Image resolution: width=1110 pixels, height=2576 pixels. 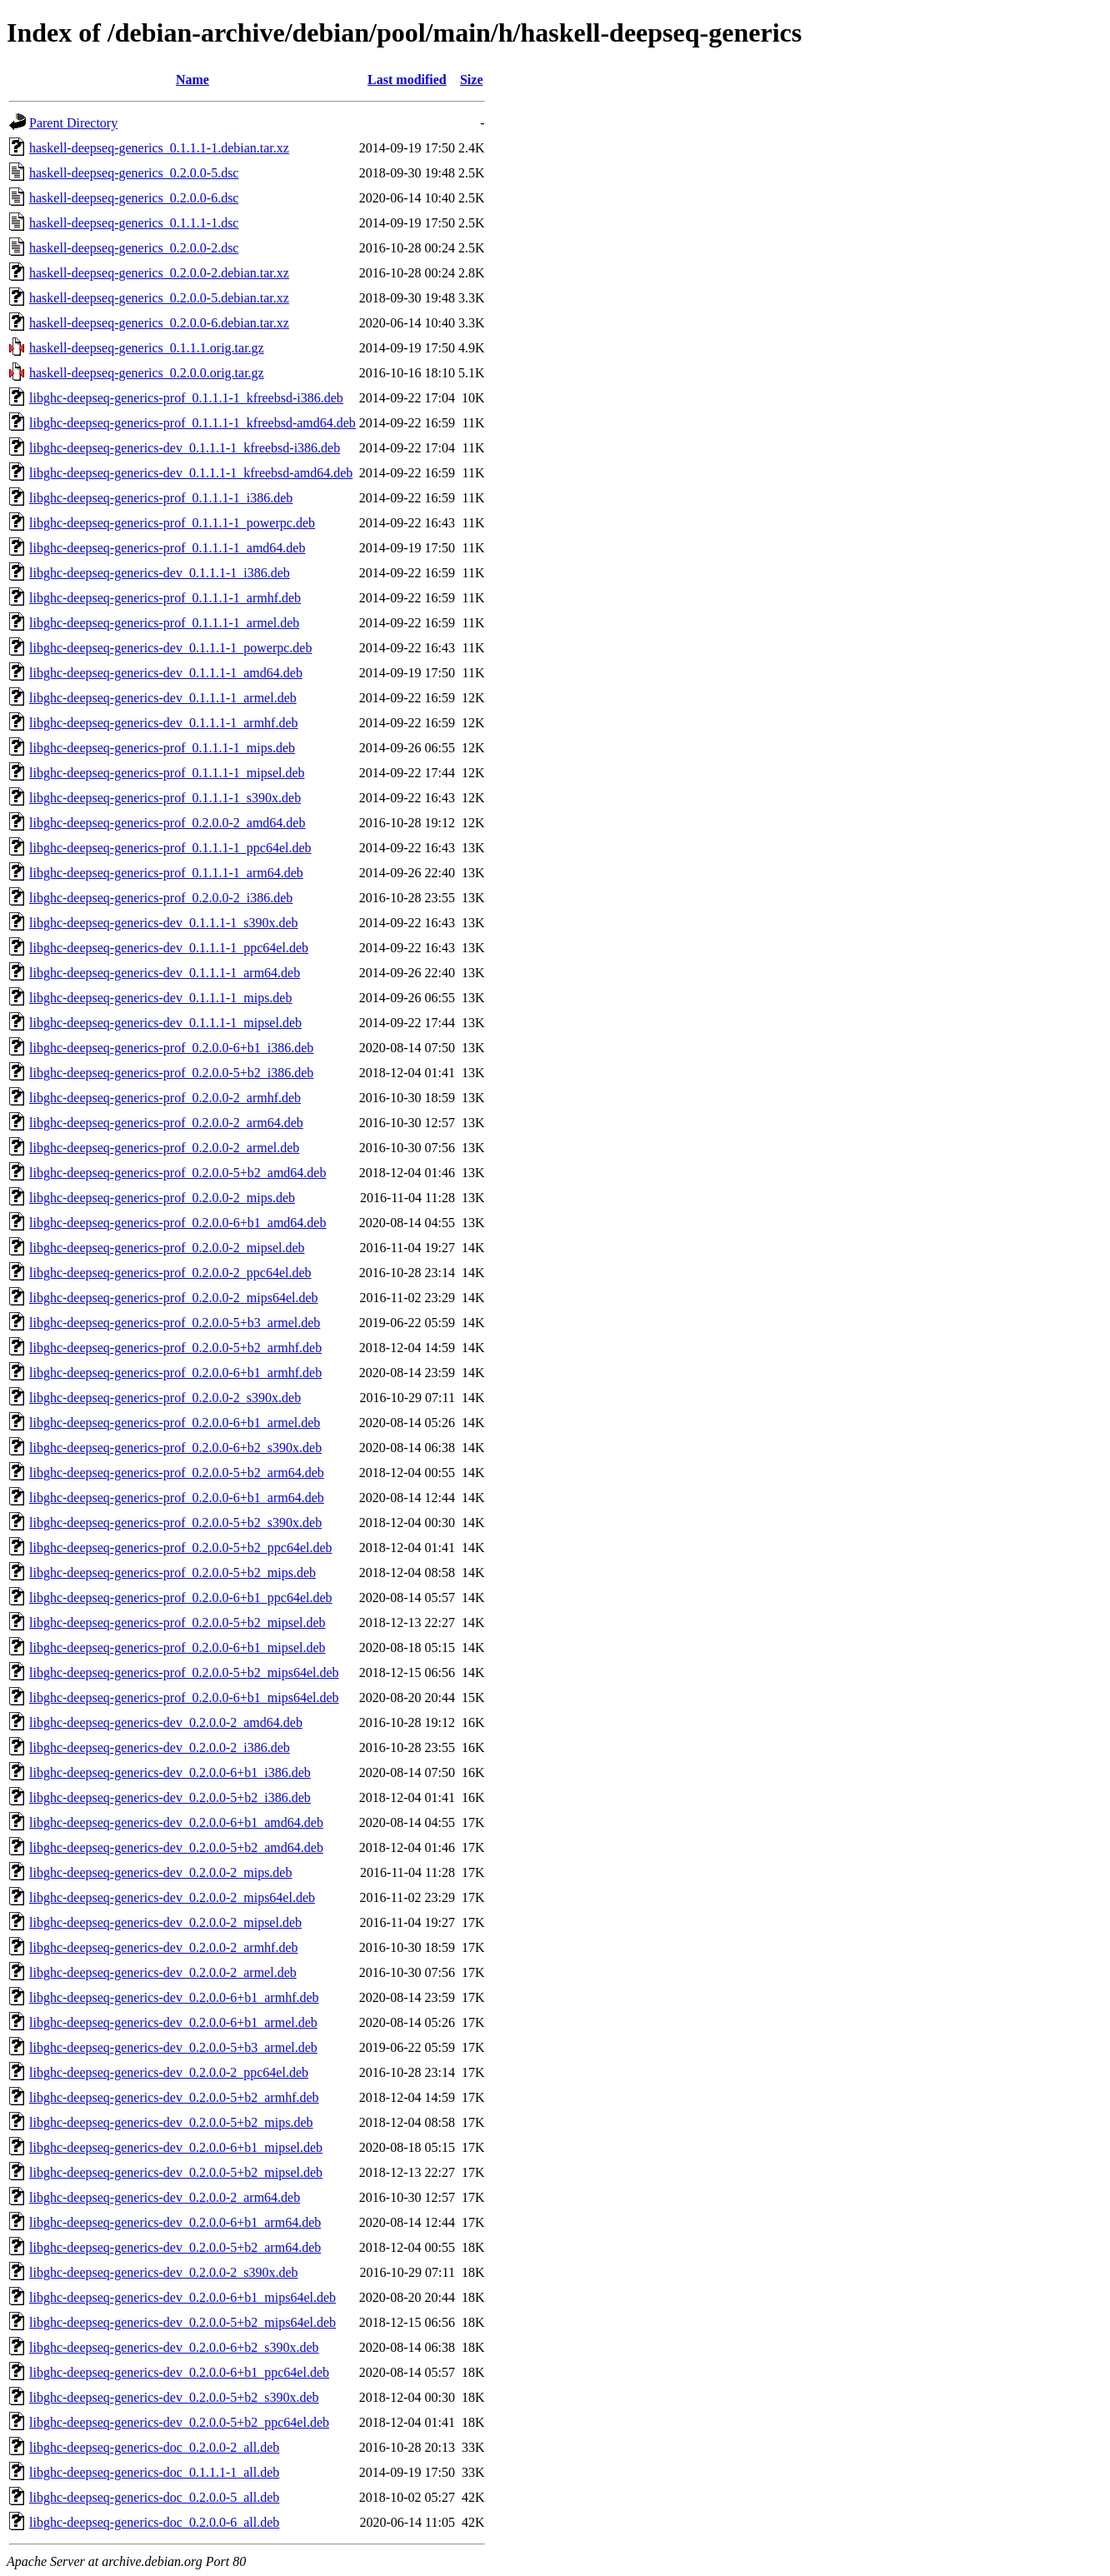 What do you see at coordinates (164, 1148) in the screenshot?
I see `libghc-deepseq-generics-prof_0.2.0.0-2_armel.deb` at bounding box center [164, 1148].